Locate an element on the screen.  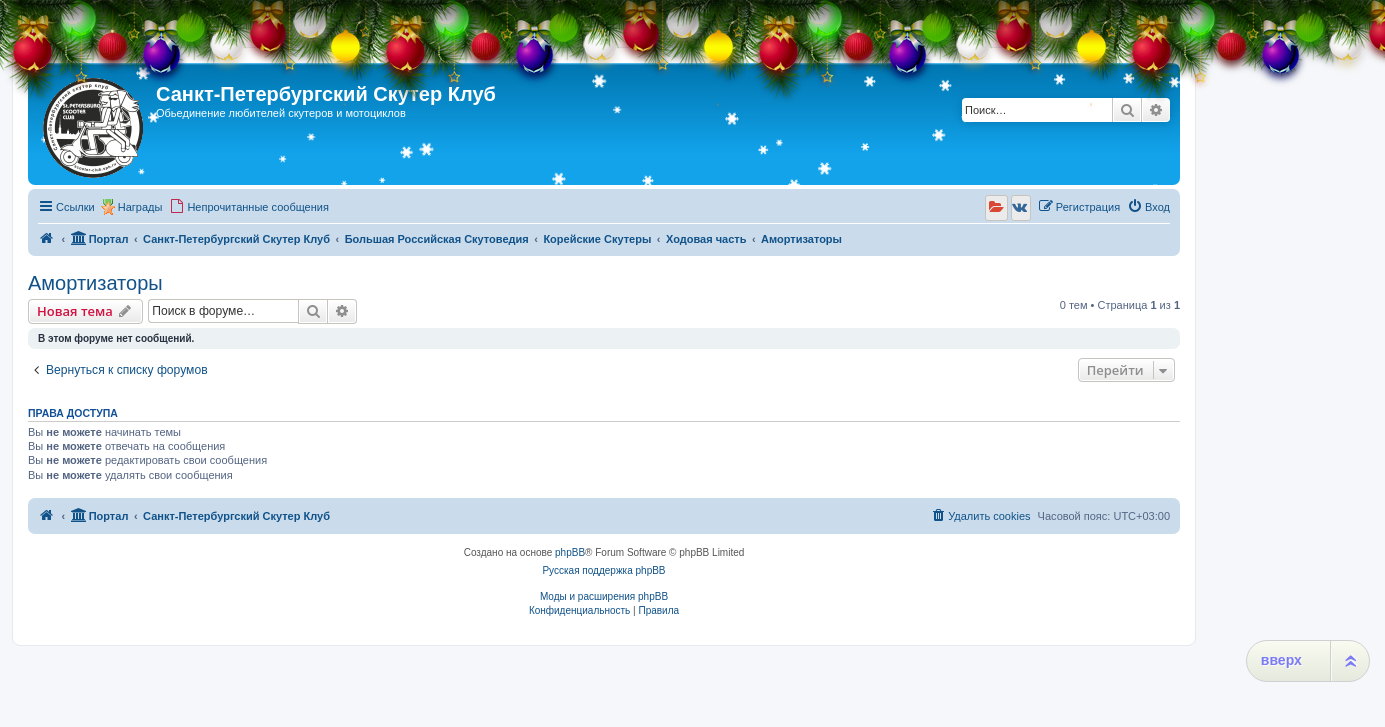
Амортизаторы is located at coordinates (95, 283).